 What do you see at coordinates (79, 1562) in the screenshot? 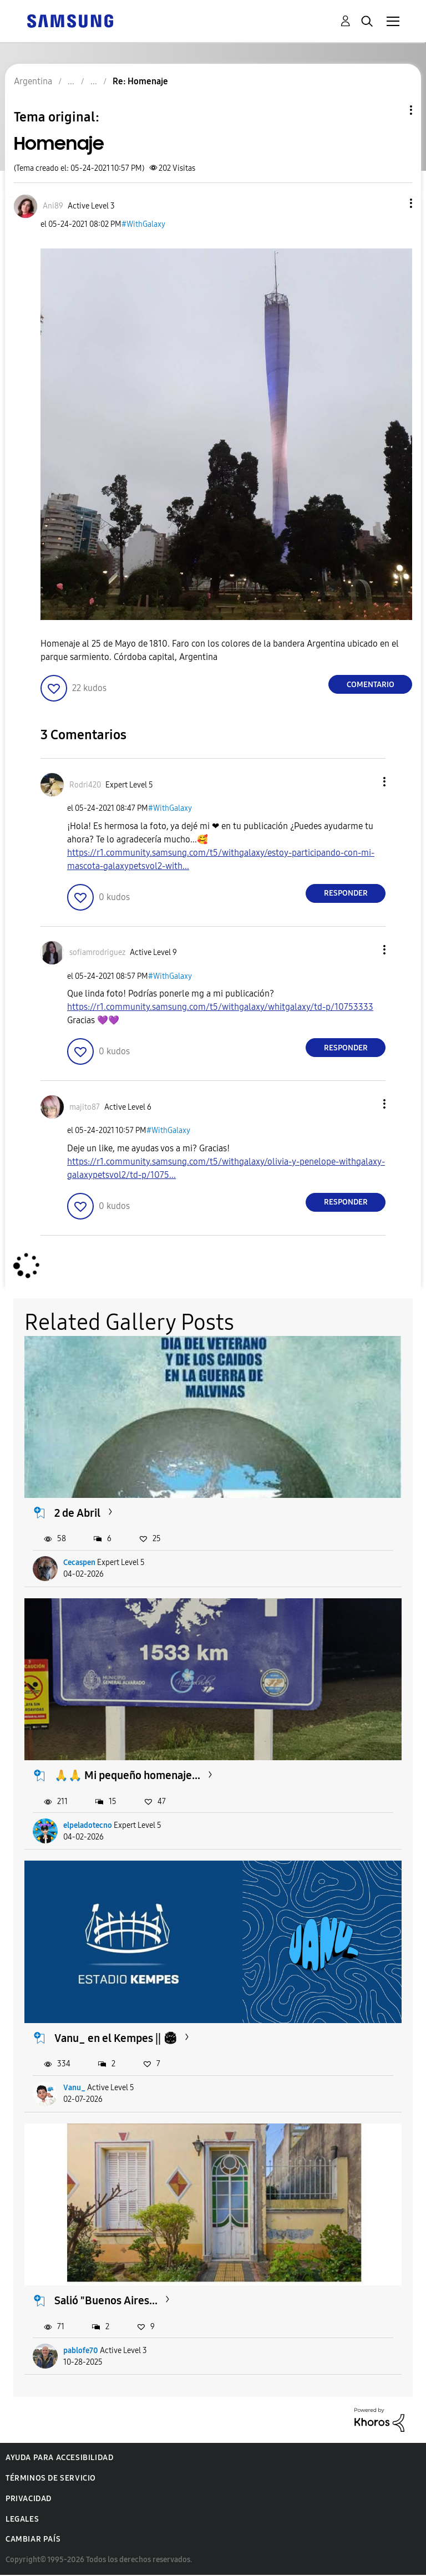
I see `Cecaspen` at bounding box center [79, 1562].